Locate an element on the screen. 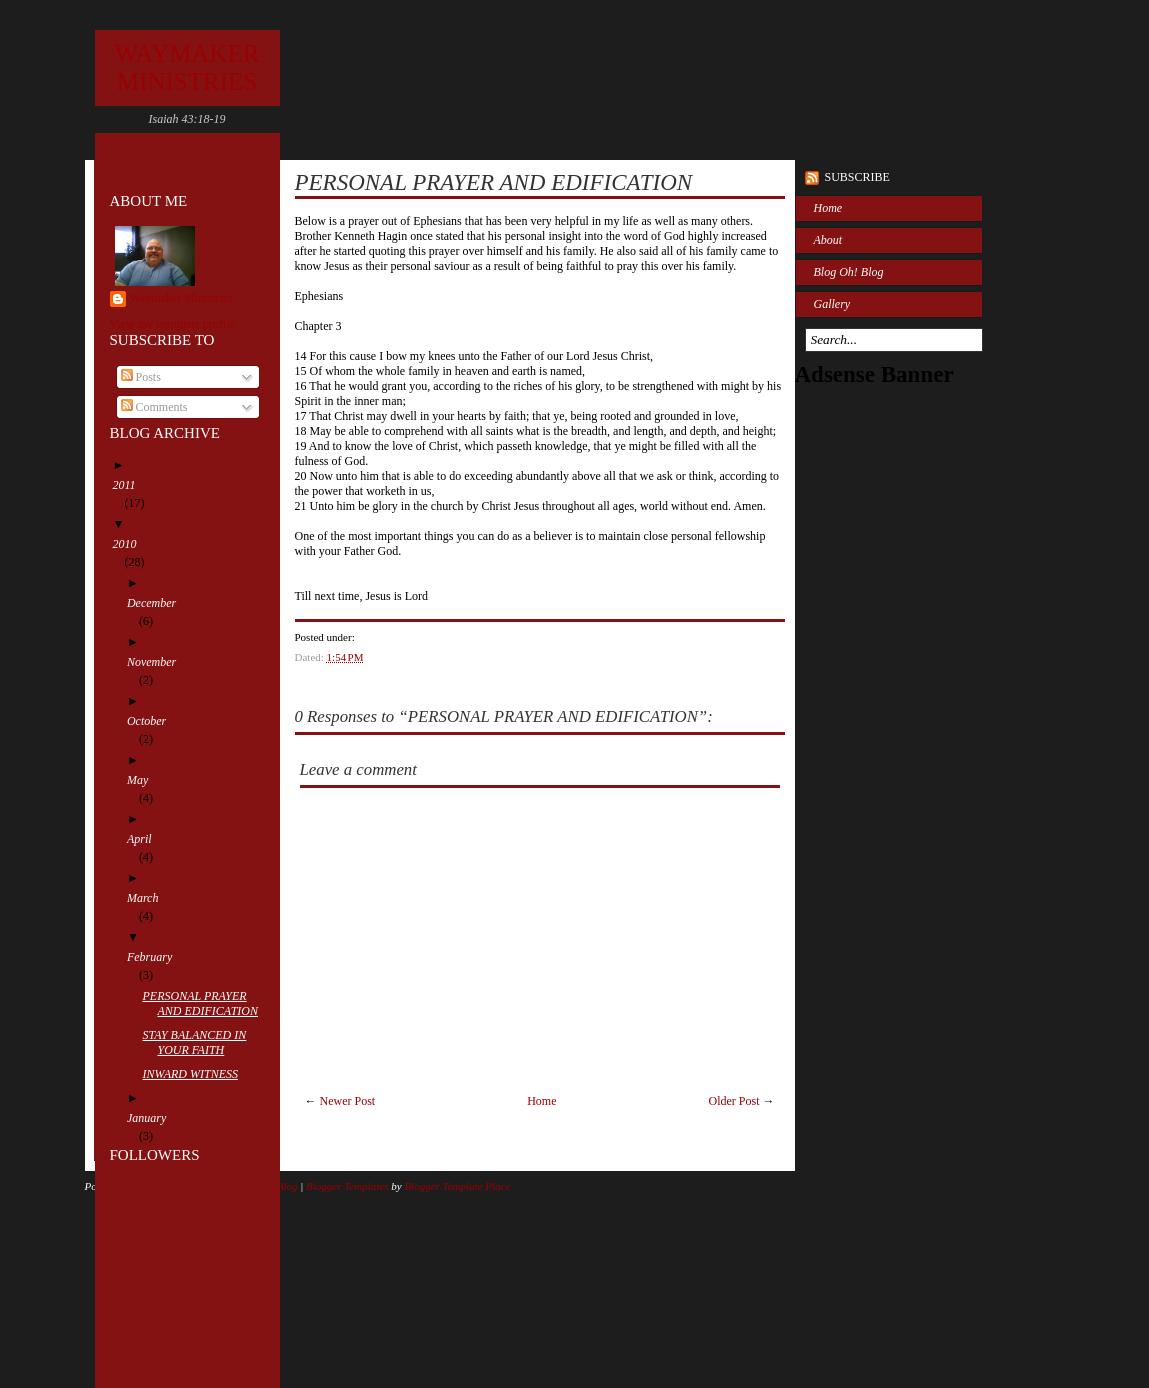 This screenshot has height=1388, width=1149. December is located at coordinates (157, 603).